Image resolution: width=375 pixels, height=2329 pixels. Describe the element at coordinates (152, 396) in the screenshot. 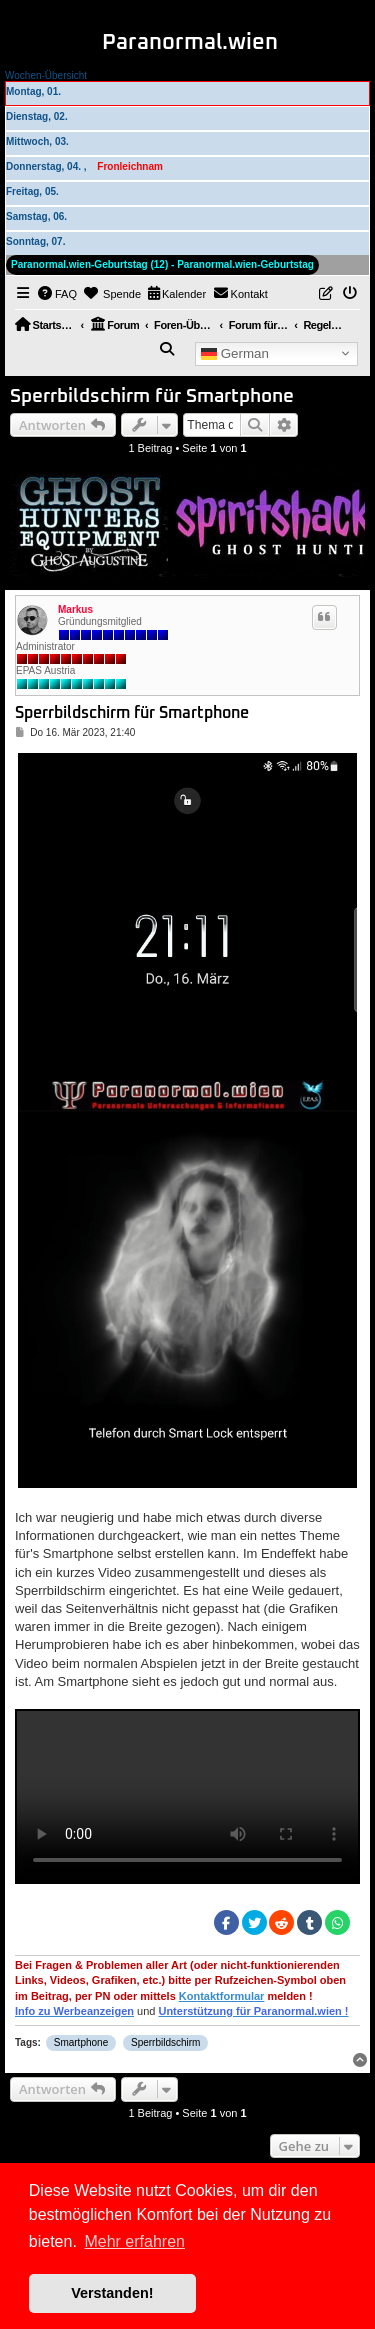

I see `Sperrbildschirm für Smartphone` at that location.